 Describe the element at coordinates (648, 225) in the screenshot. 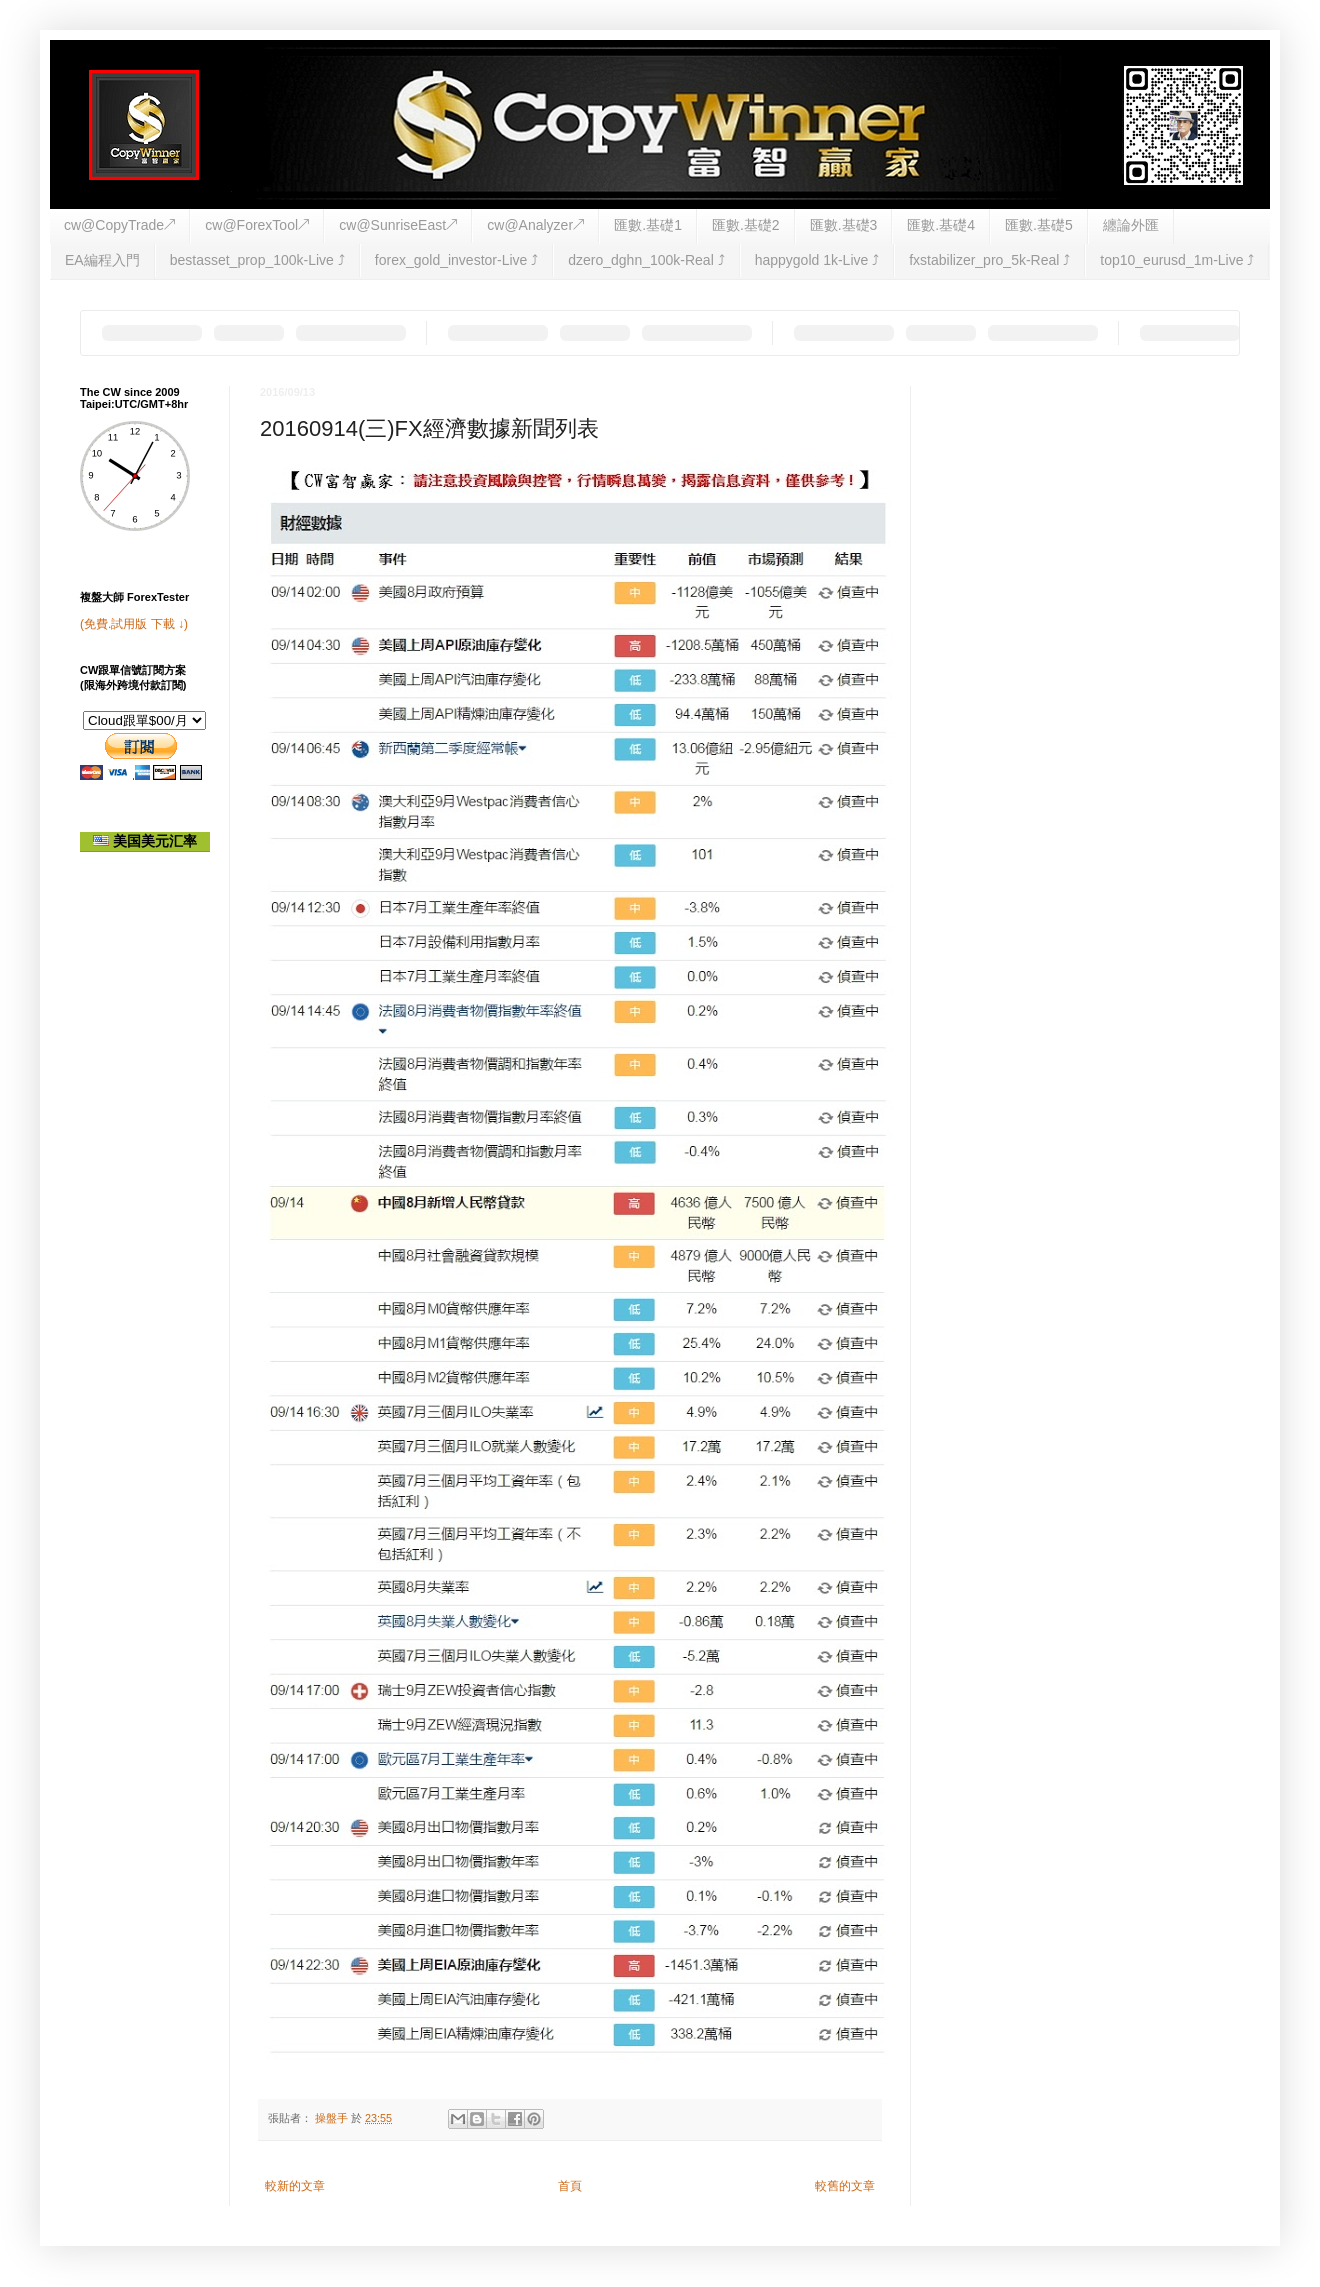

I see `匯數.基礎1` at that location.